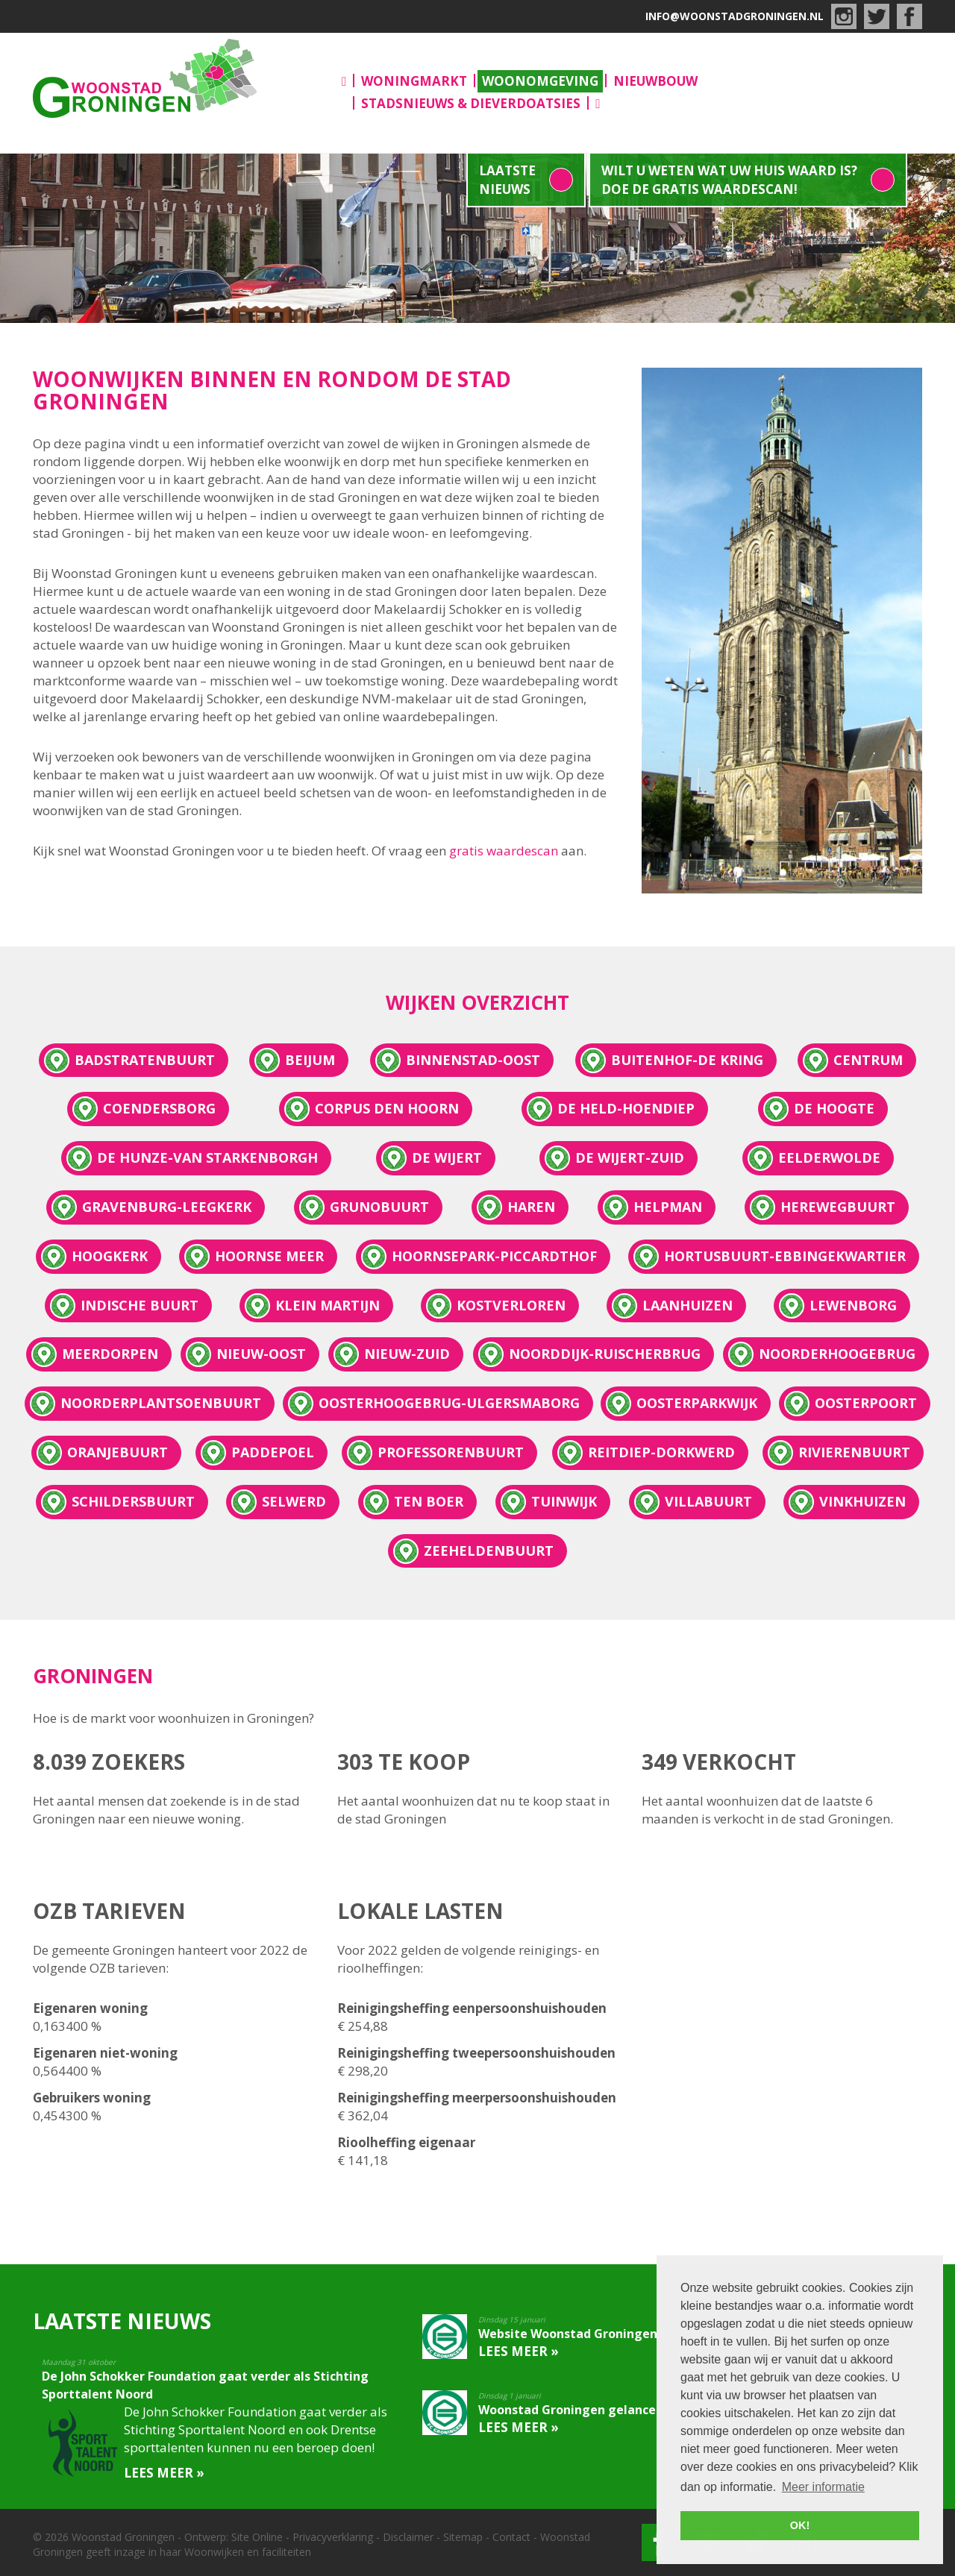  What do you see at coordinates (708, 1501) in the screenshot?
I see `Villabuurt` at bounding box center [708, 1501].